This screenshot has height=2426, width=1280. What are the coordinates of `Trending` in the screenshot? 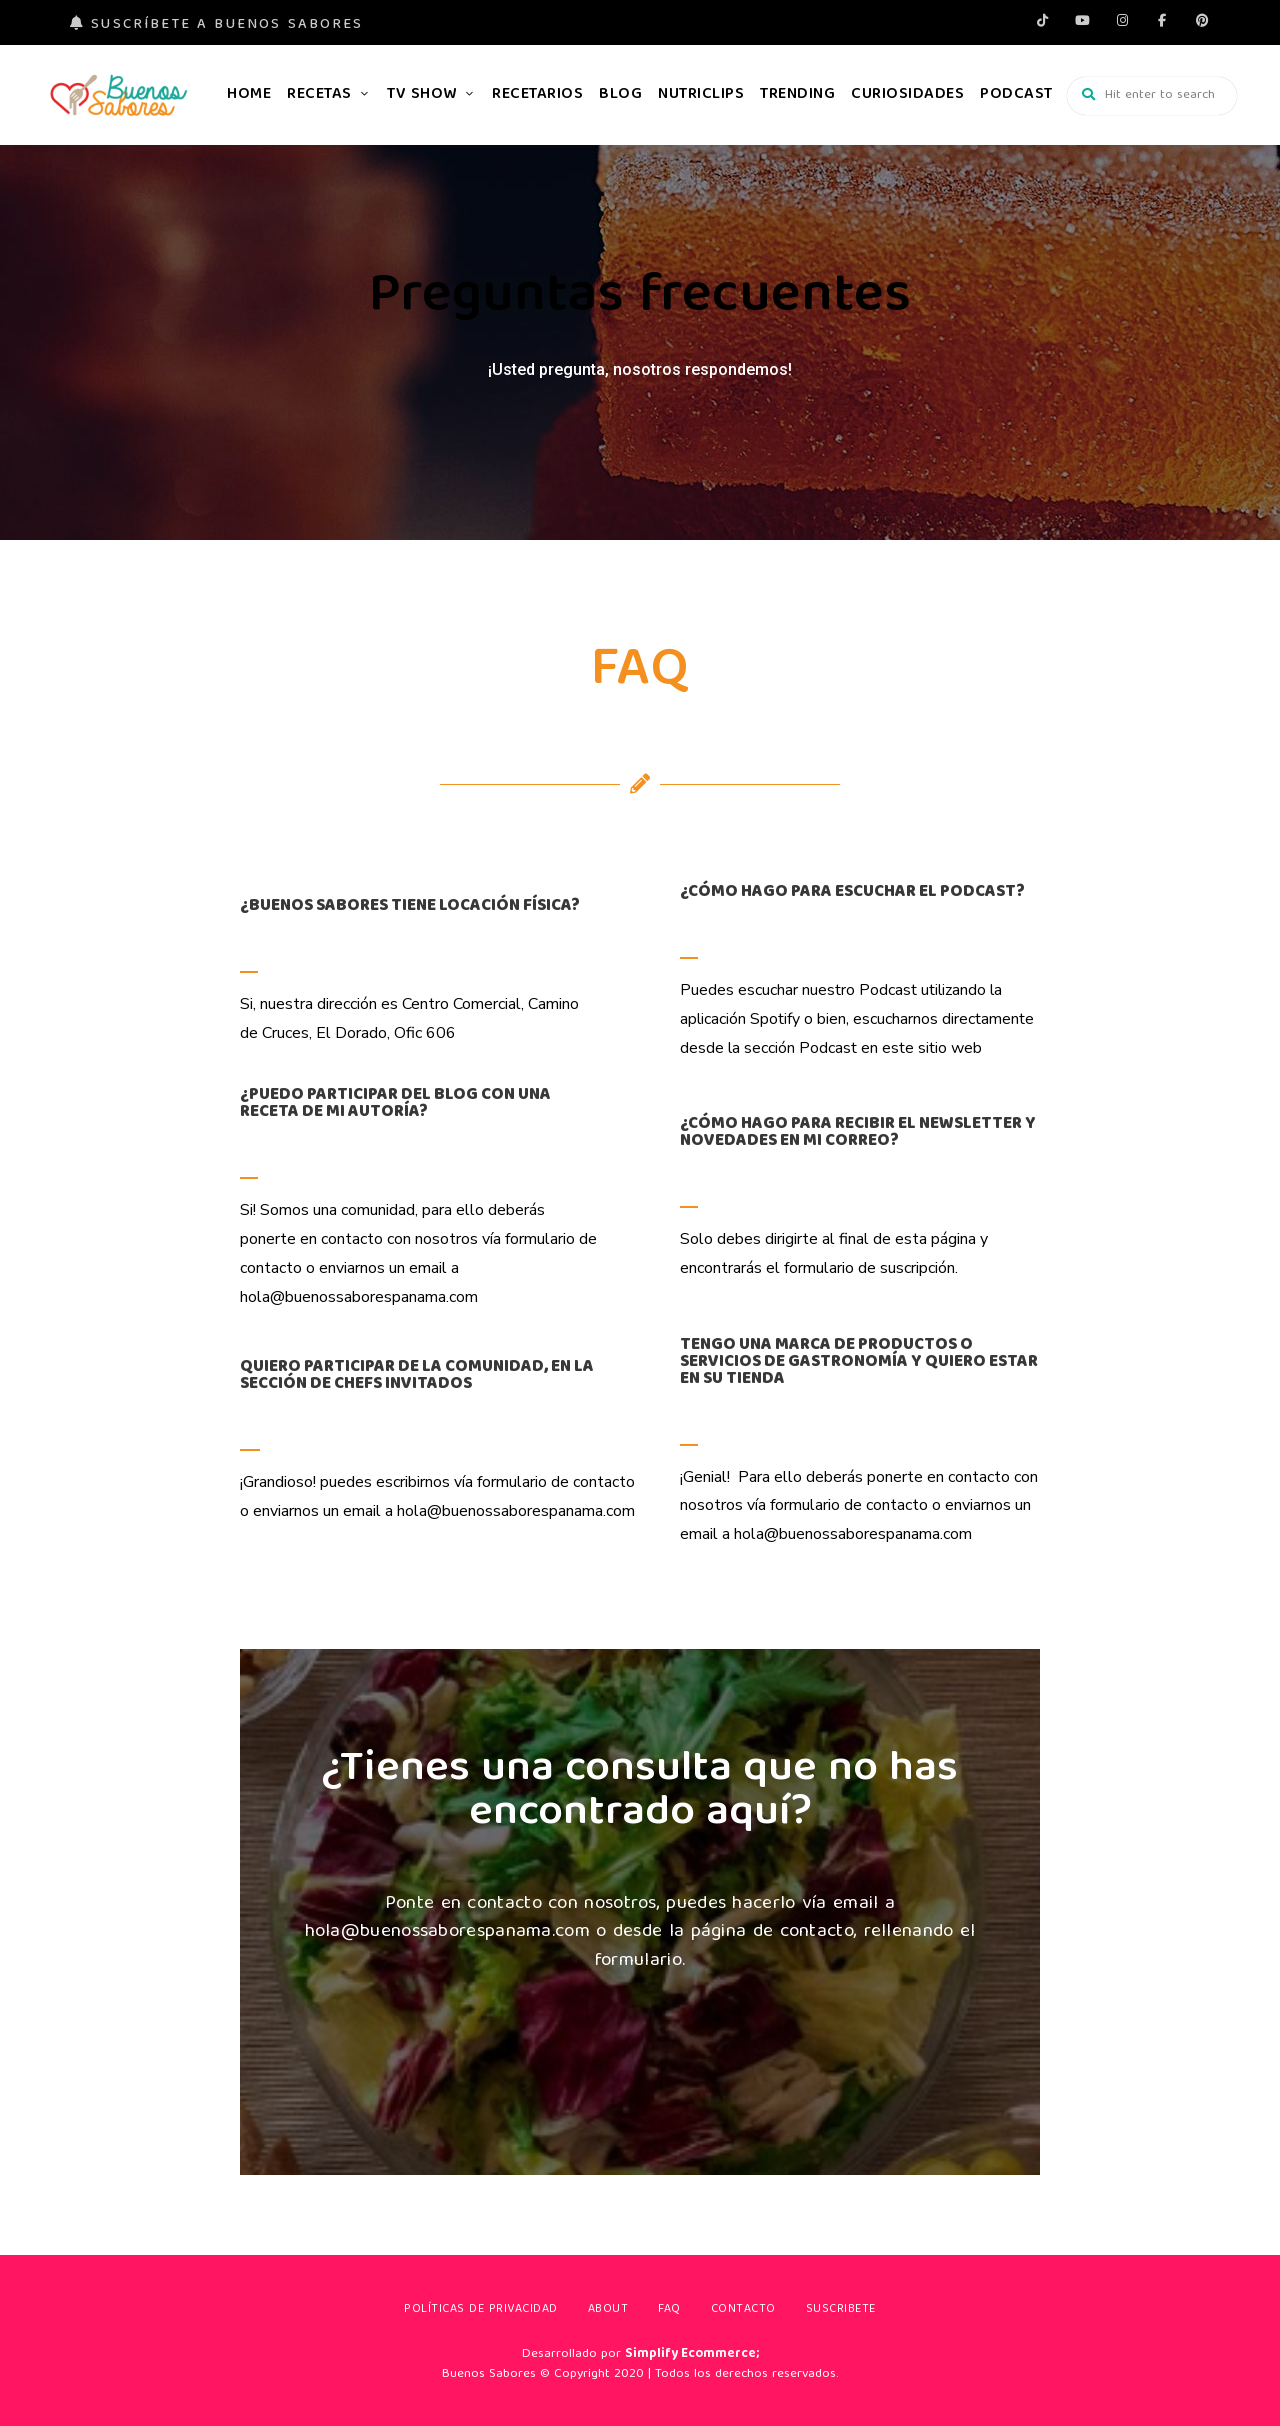 It's located at (797, 95).